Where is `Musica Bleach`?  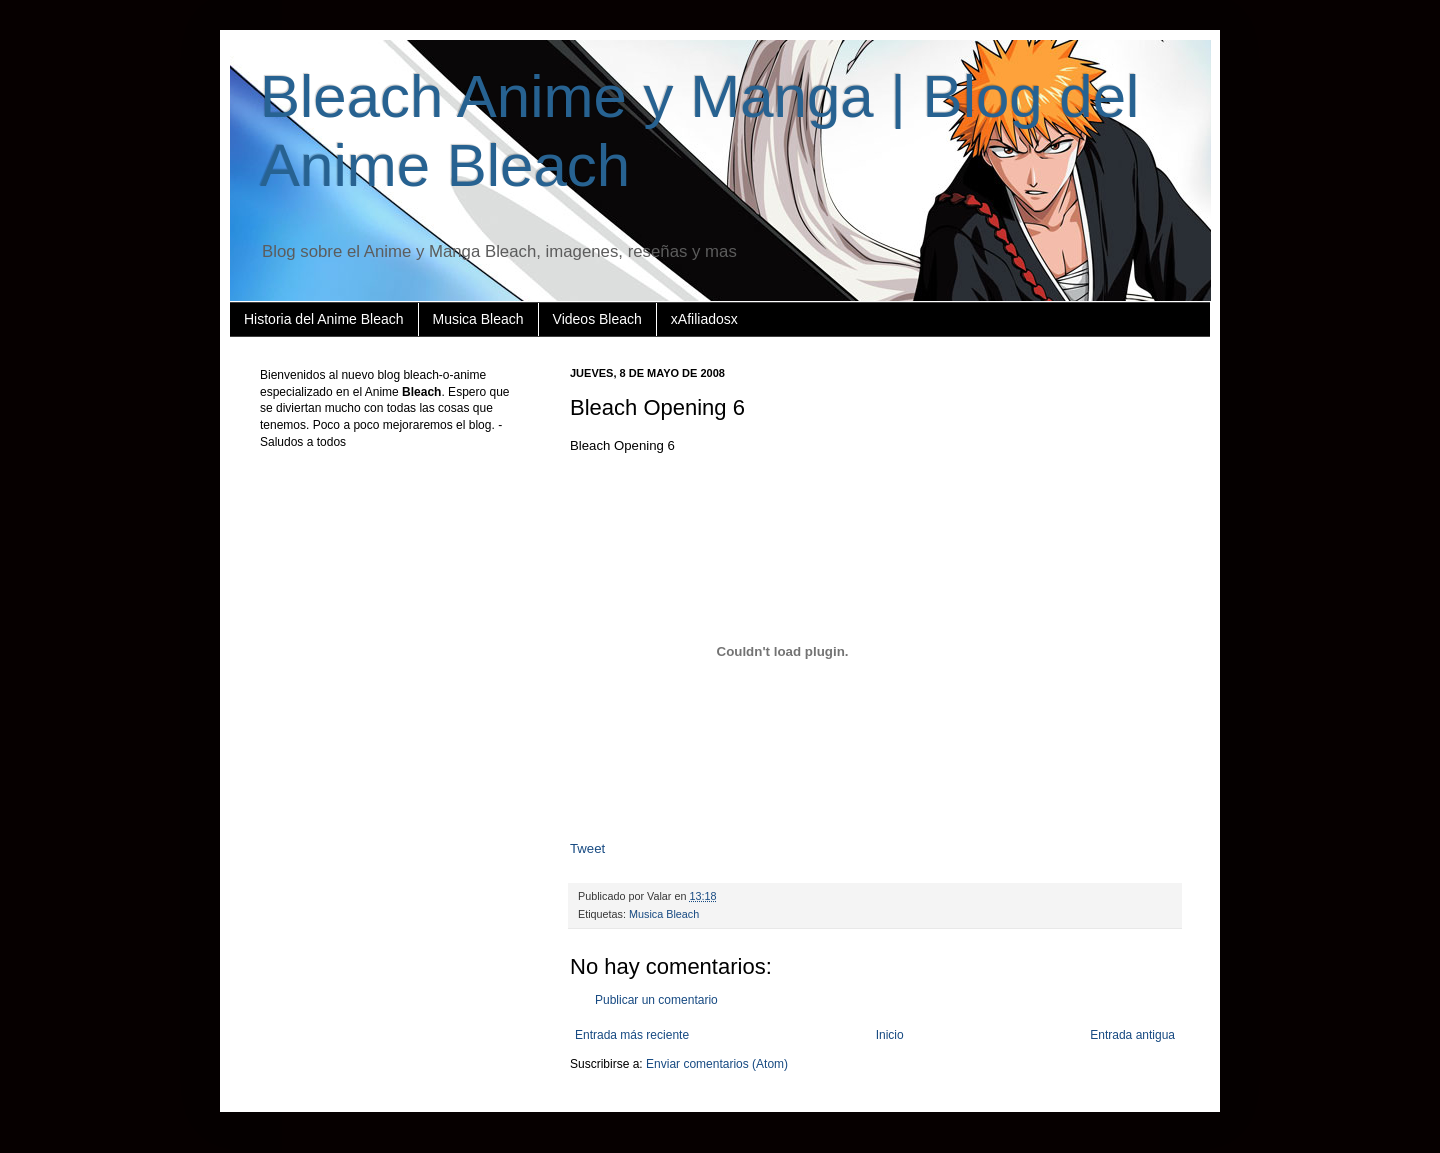
Musica Bleach is located at coordinates (478, 319).